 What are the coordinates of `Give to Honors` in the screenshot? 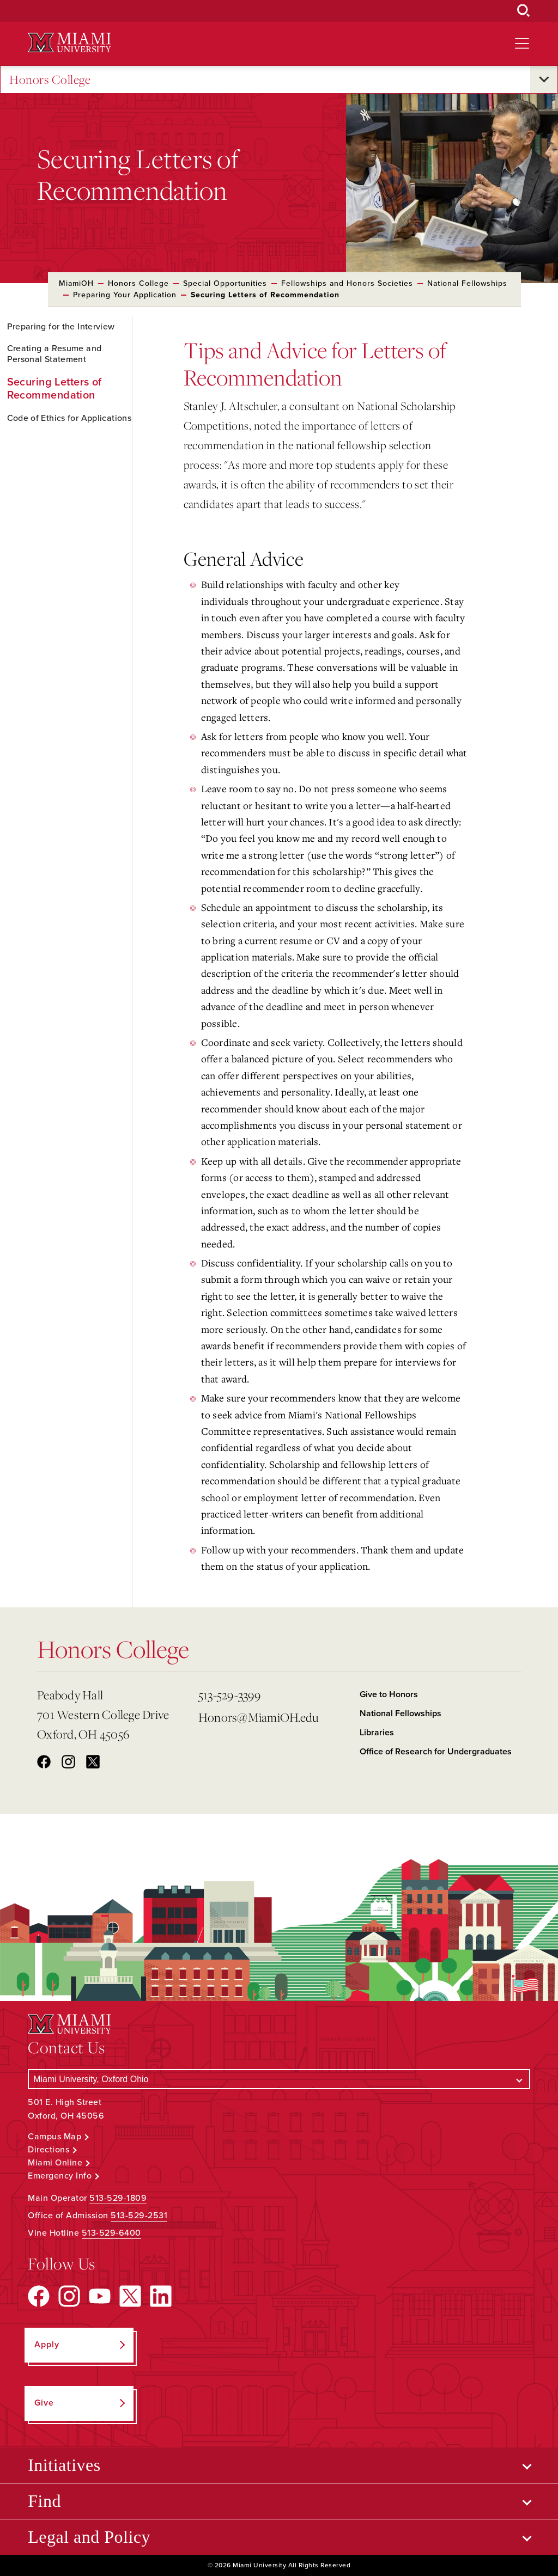 It's located at (389, 1694).